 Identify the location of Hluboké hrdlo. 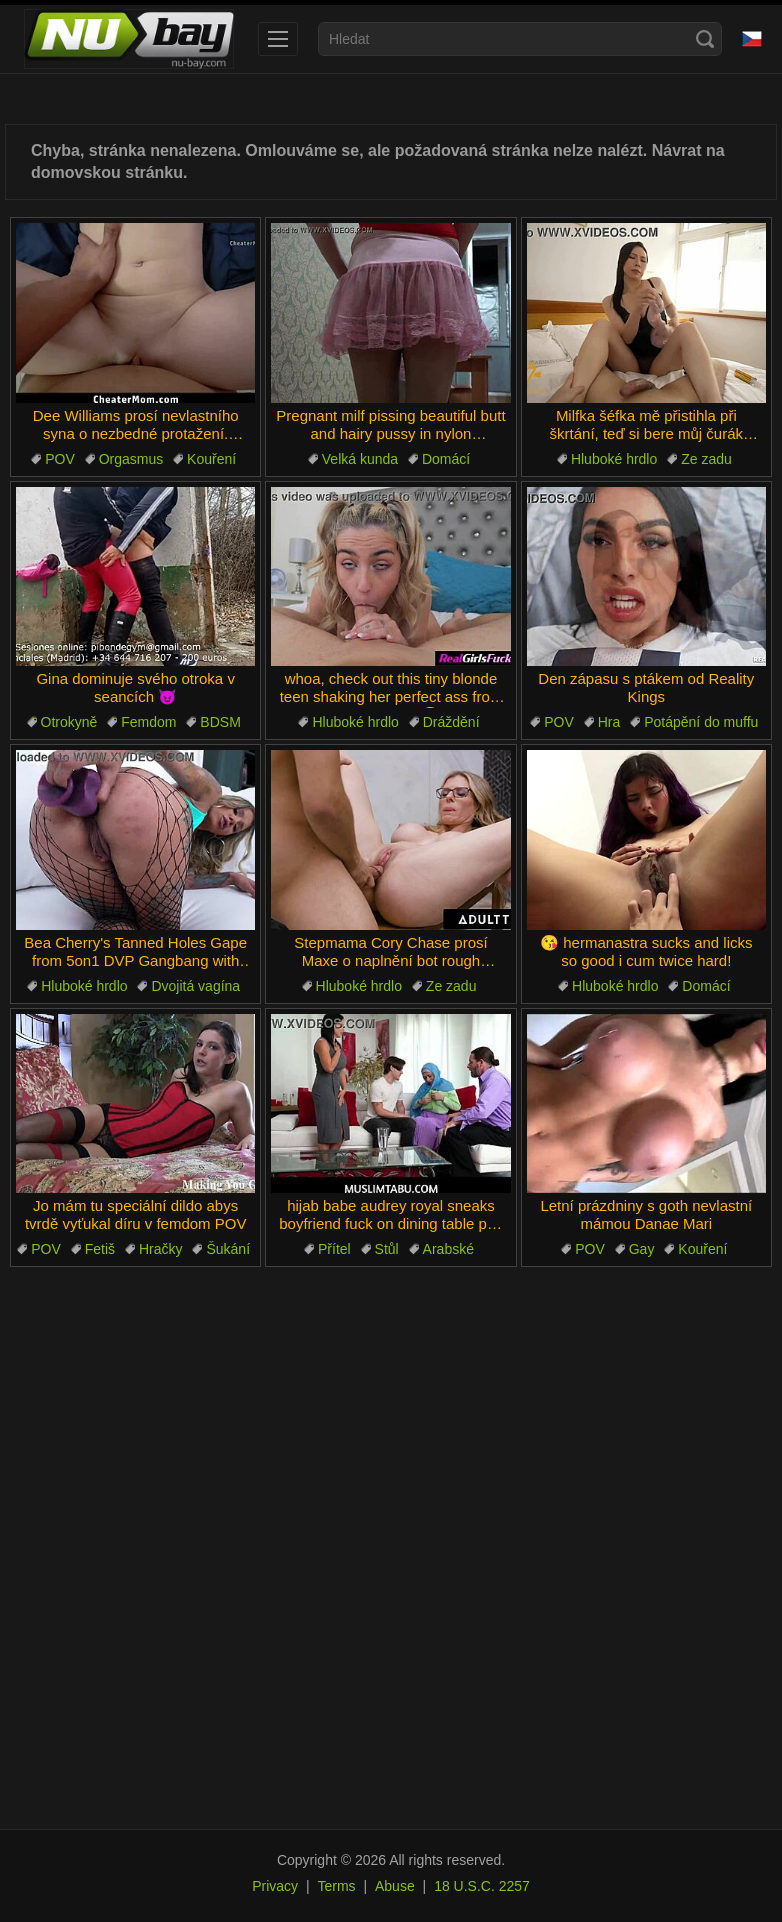
(614, 459).